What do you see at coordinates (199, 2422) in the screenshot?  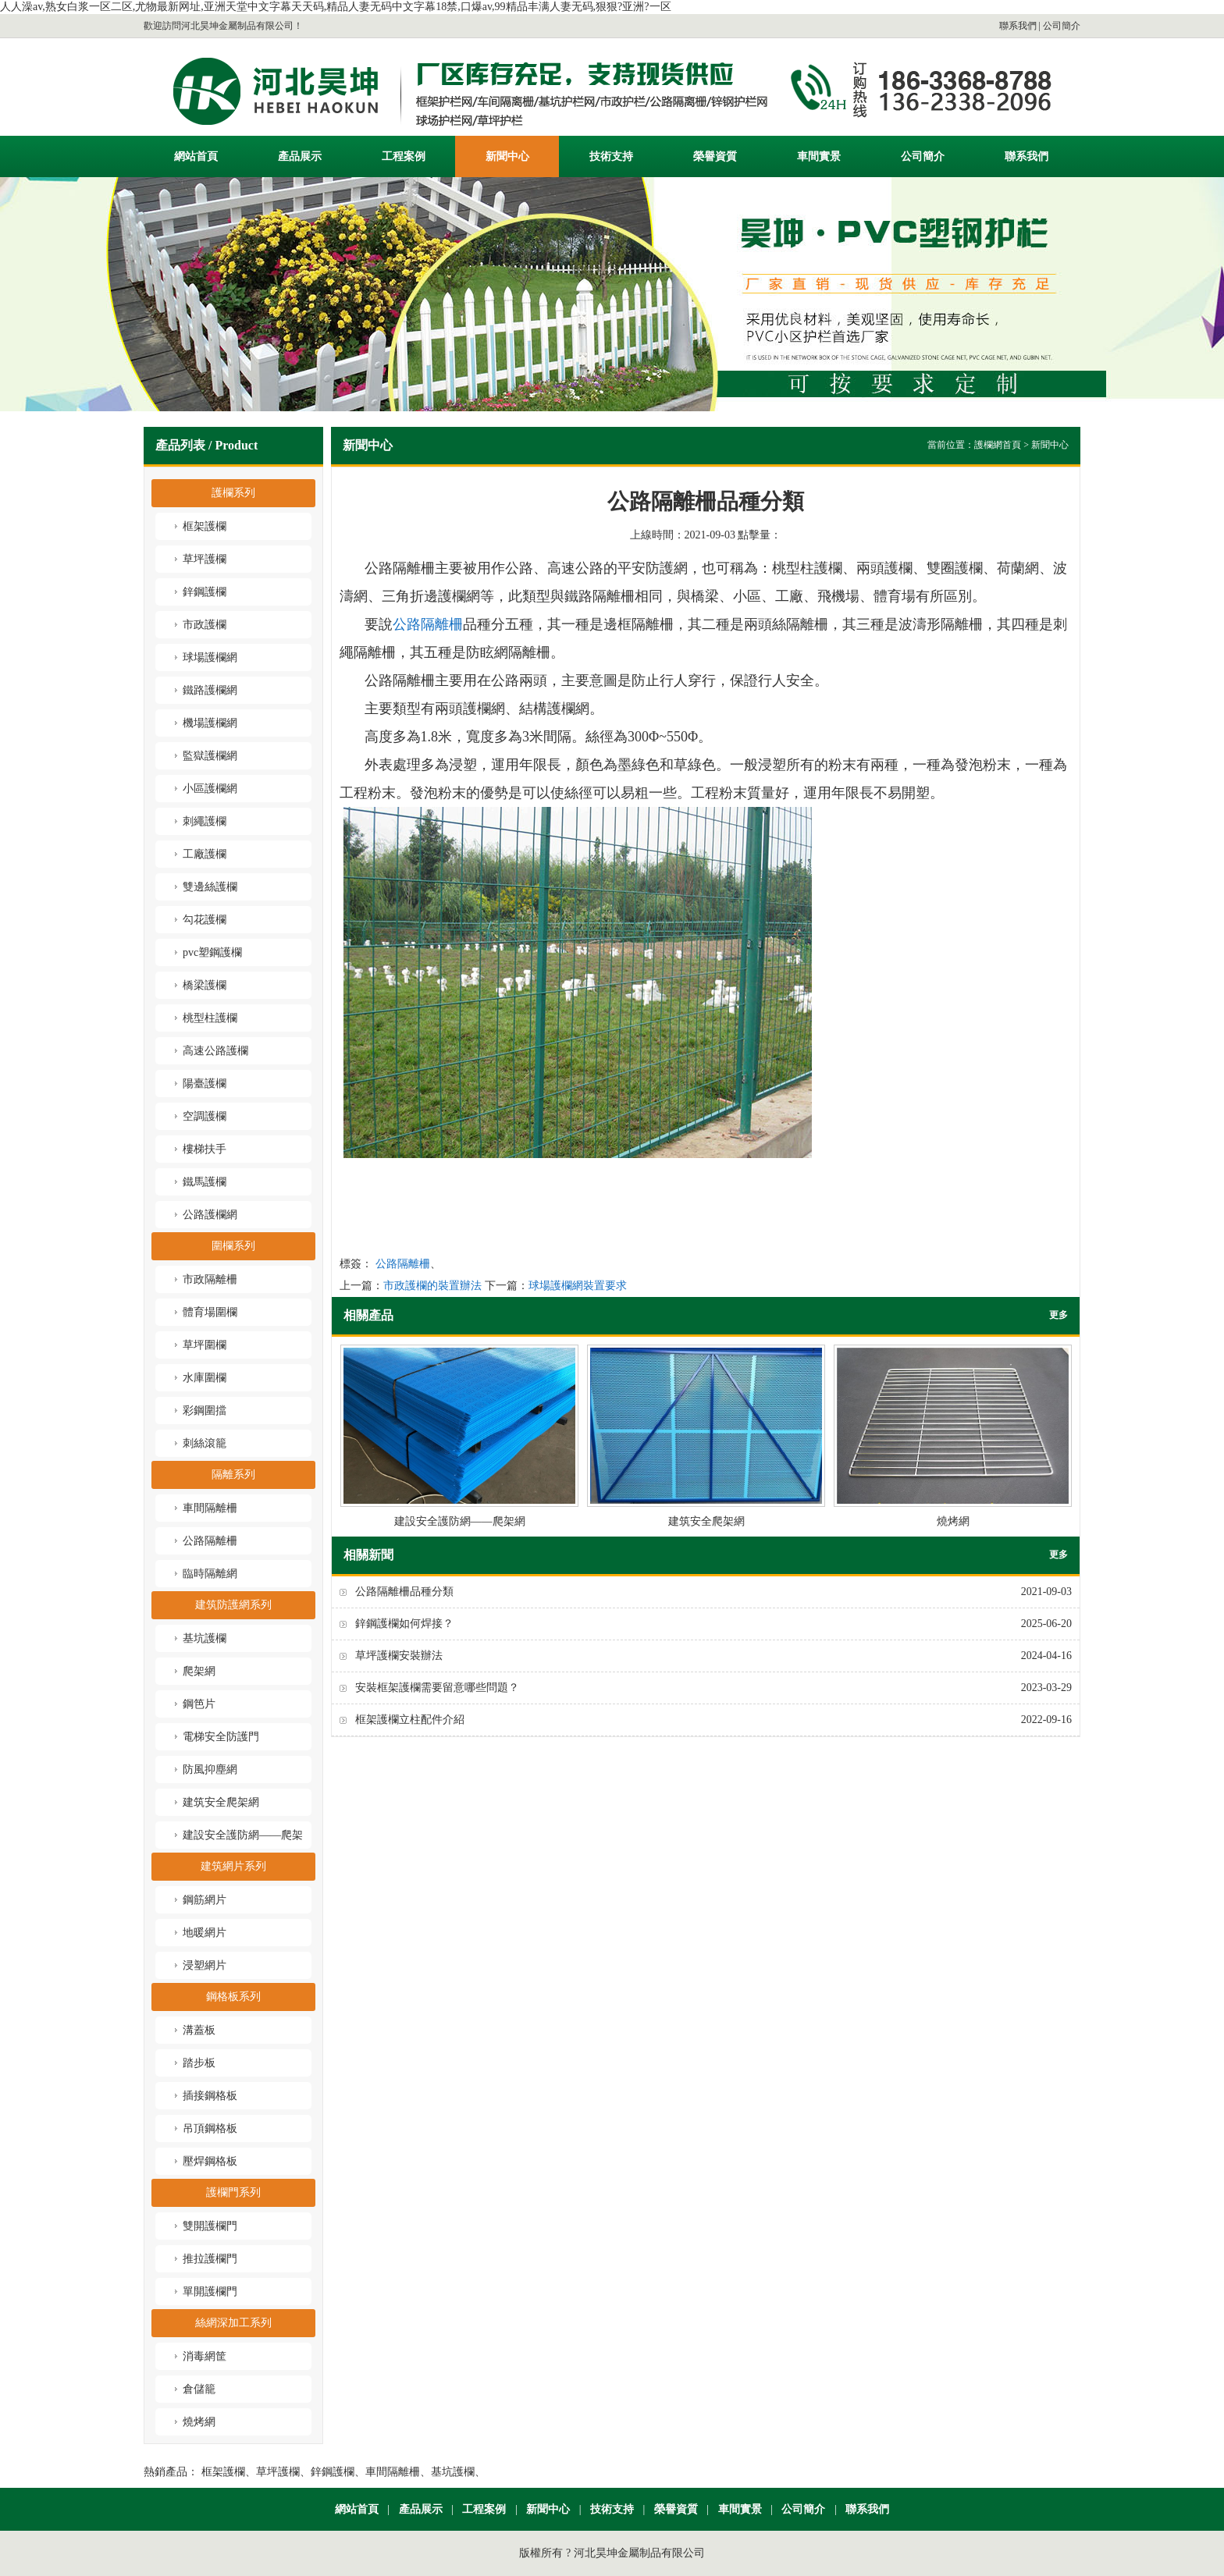 I see `燒烤網` at bounding box center [199, 2422].